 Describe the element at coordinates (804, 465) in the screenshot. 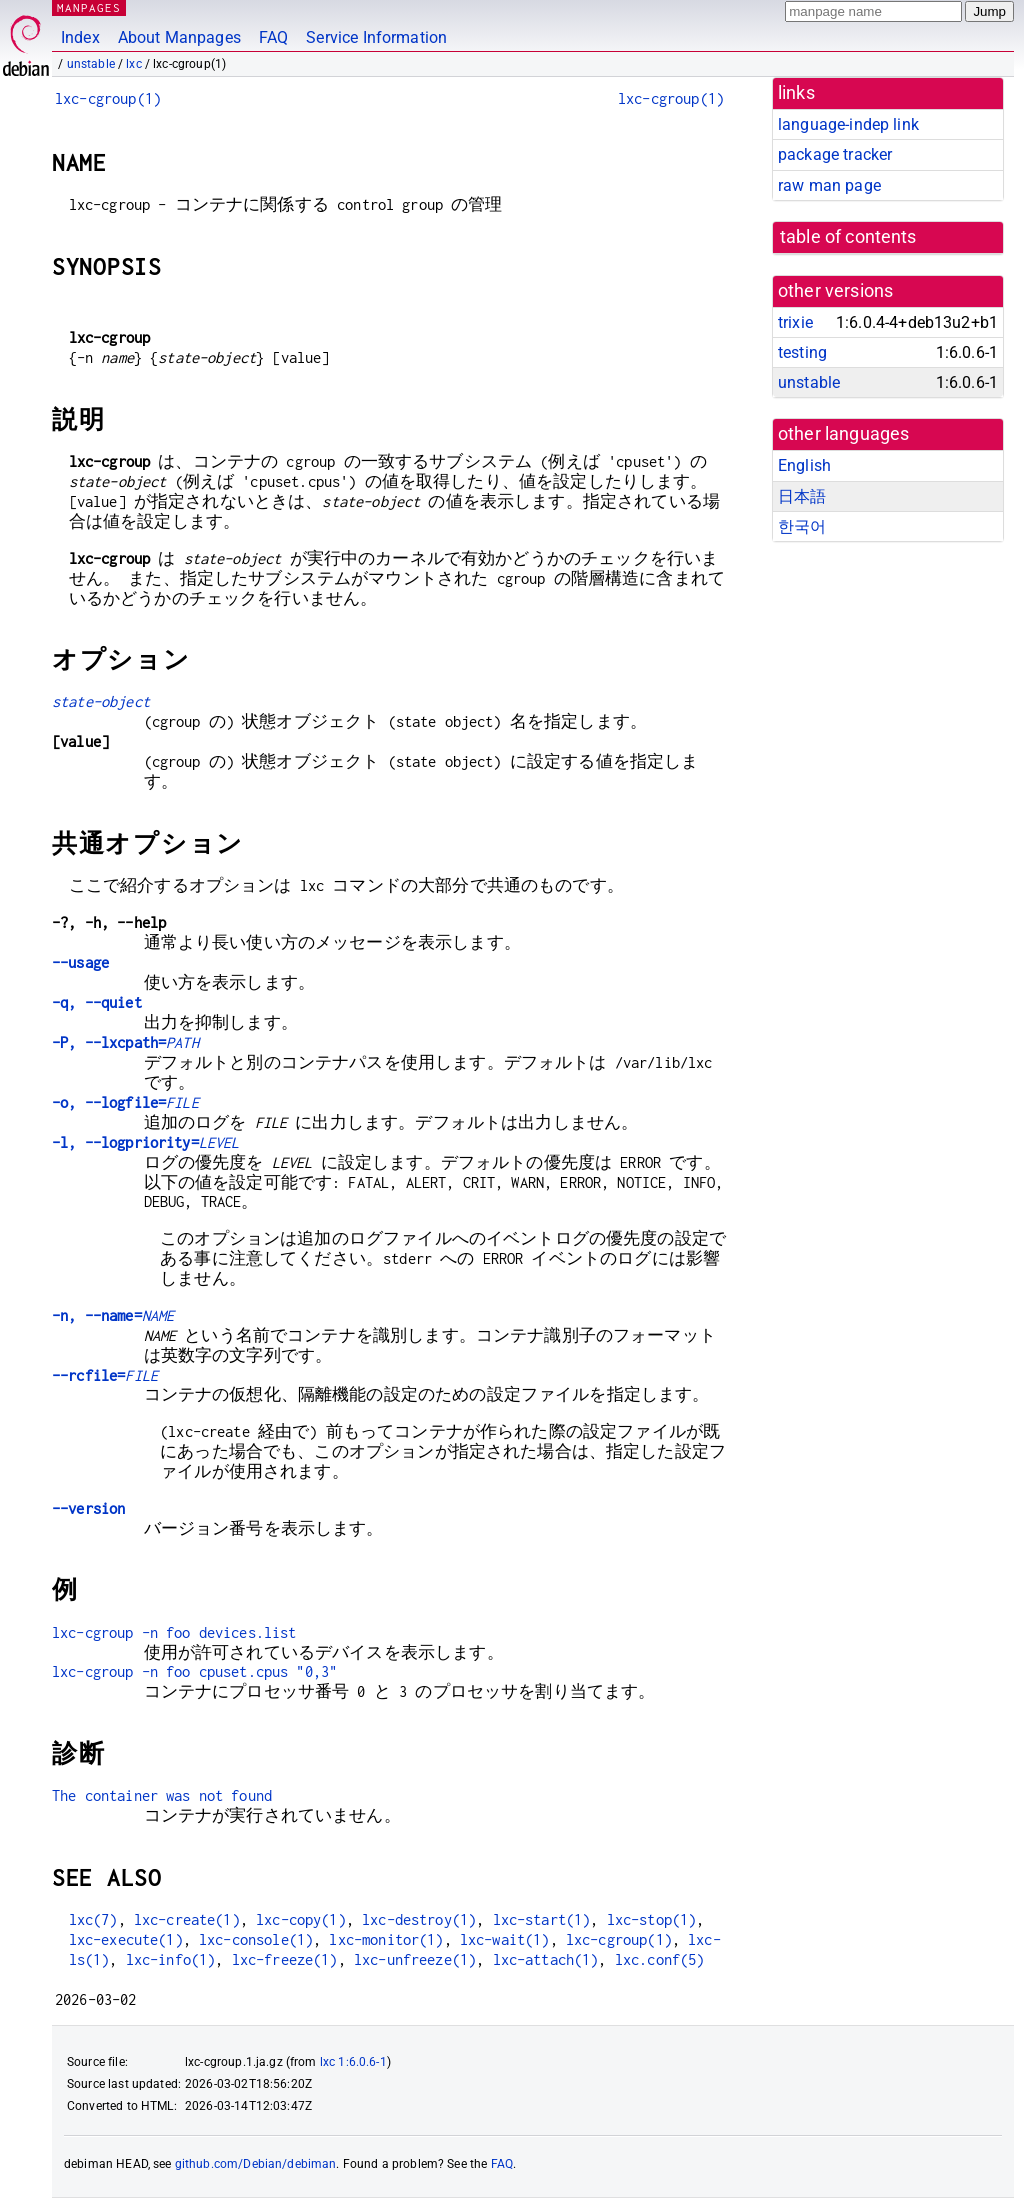

I see `English` at that location.